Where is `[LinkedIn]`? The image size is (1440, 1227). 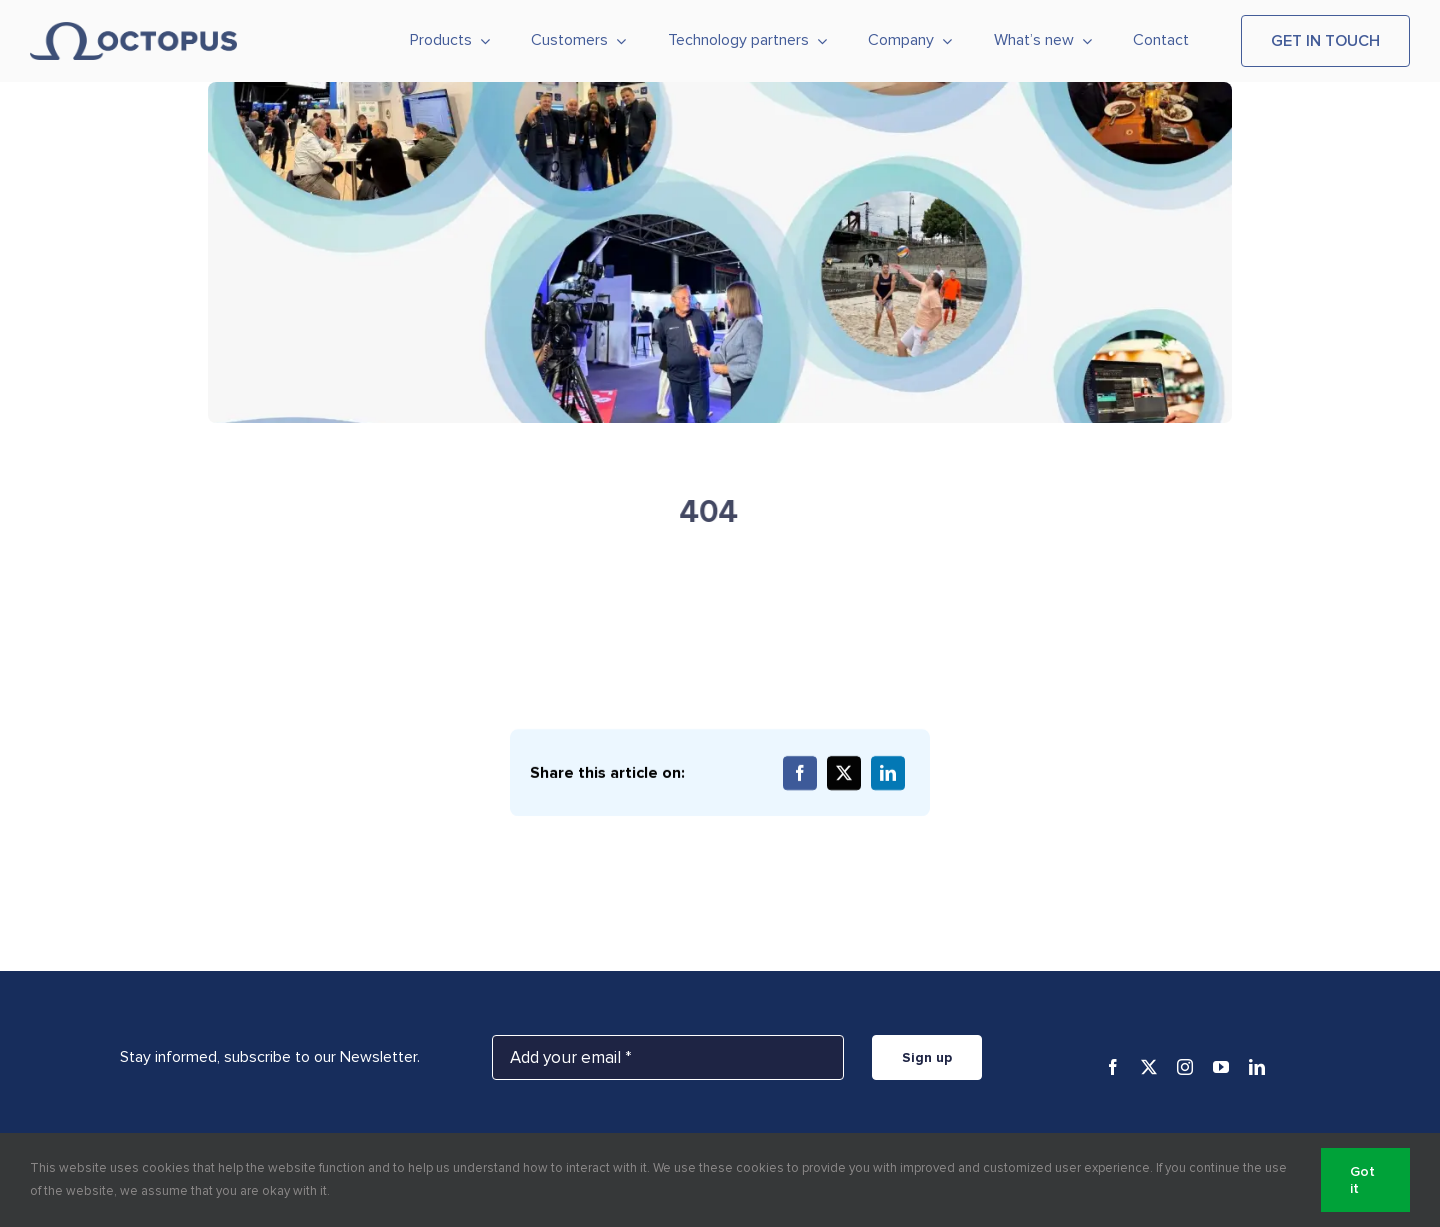
[LinkedIn] is located at coordinates (888, 774).